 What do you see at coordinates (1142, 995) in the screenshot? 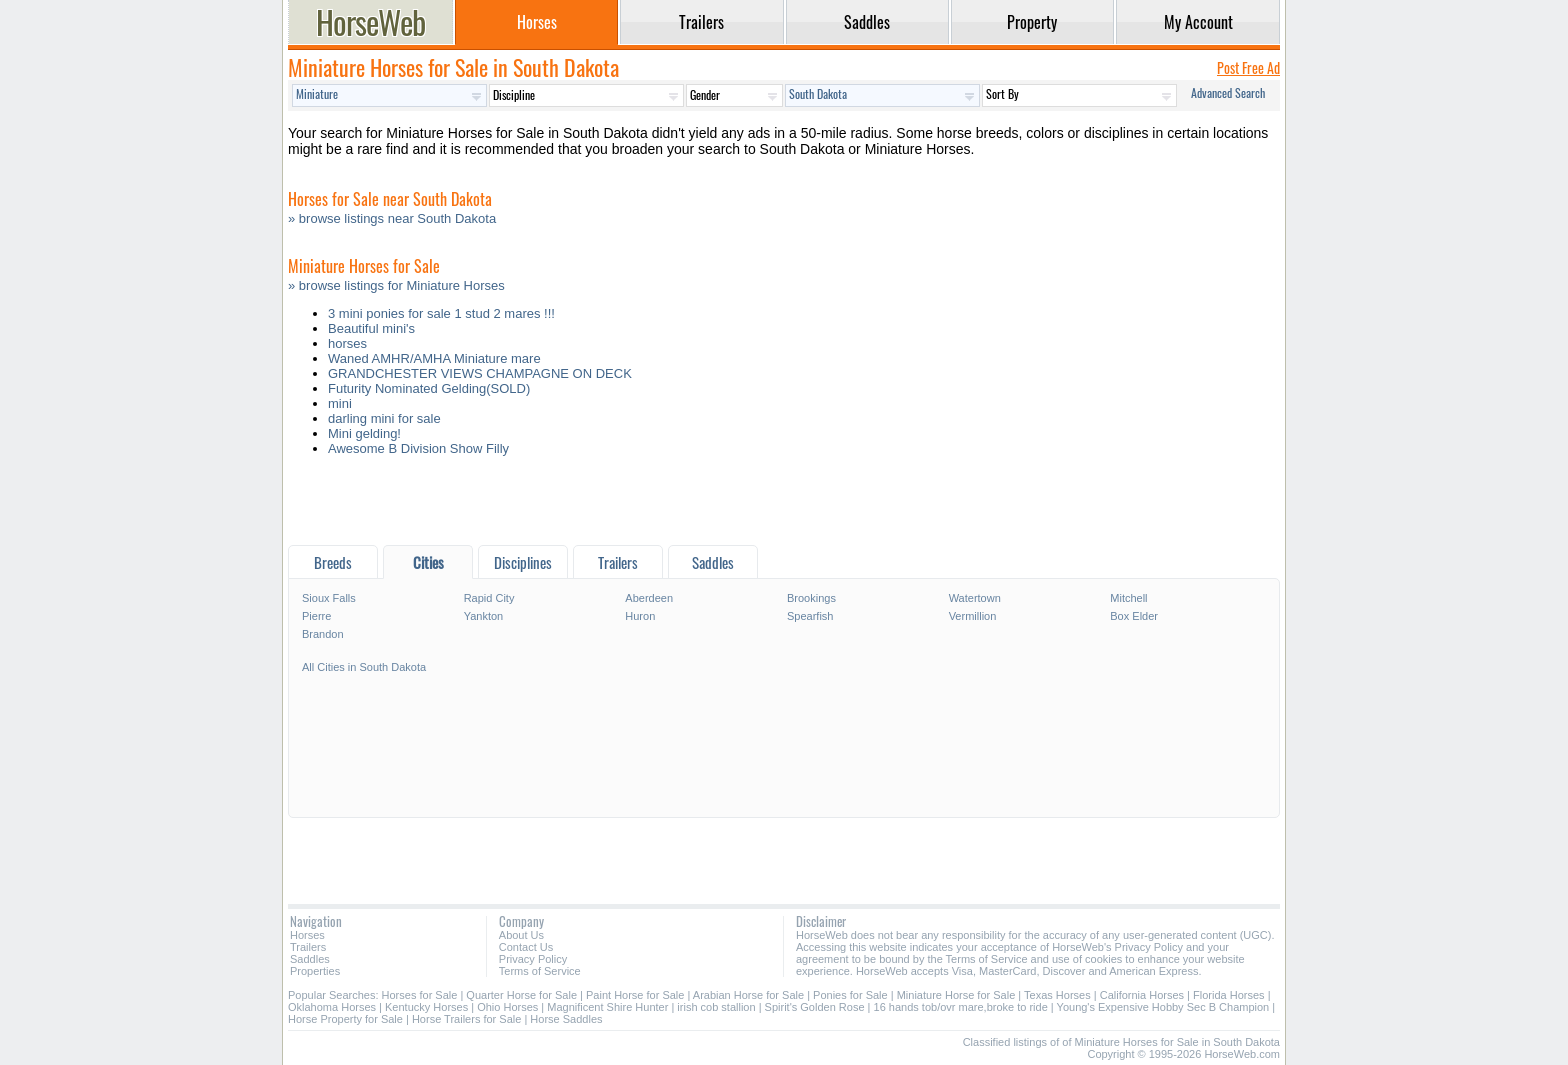
I see `California Horses` at bounding box center [1142, 995].